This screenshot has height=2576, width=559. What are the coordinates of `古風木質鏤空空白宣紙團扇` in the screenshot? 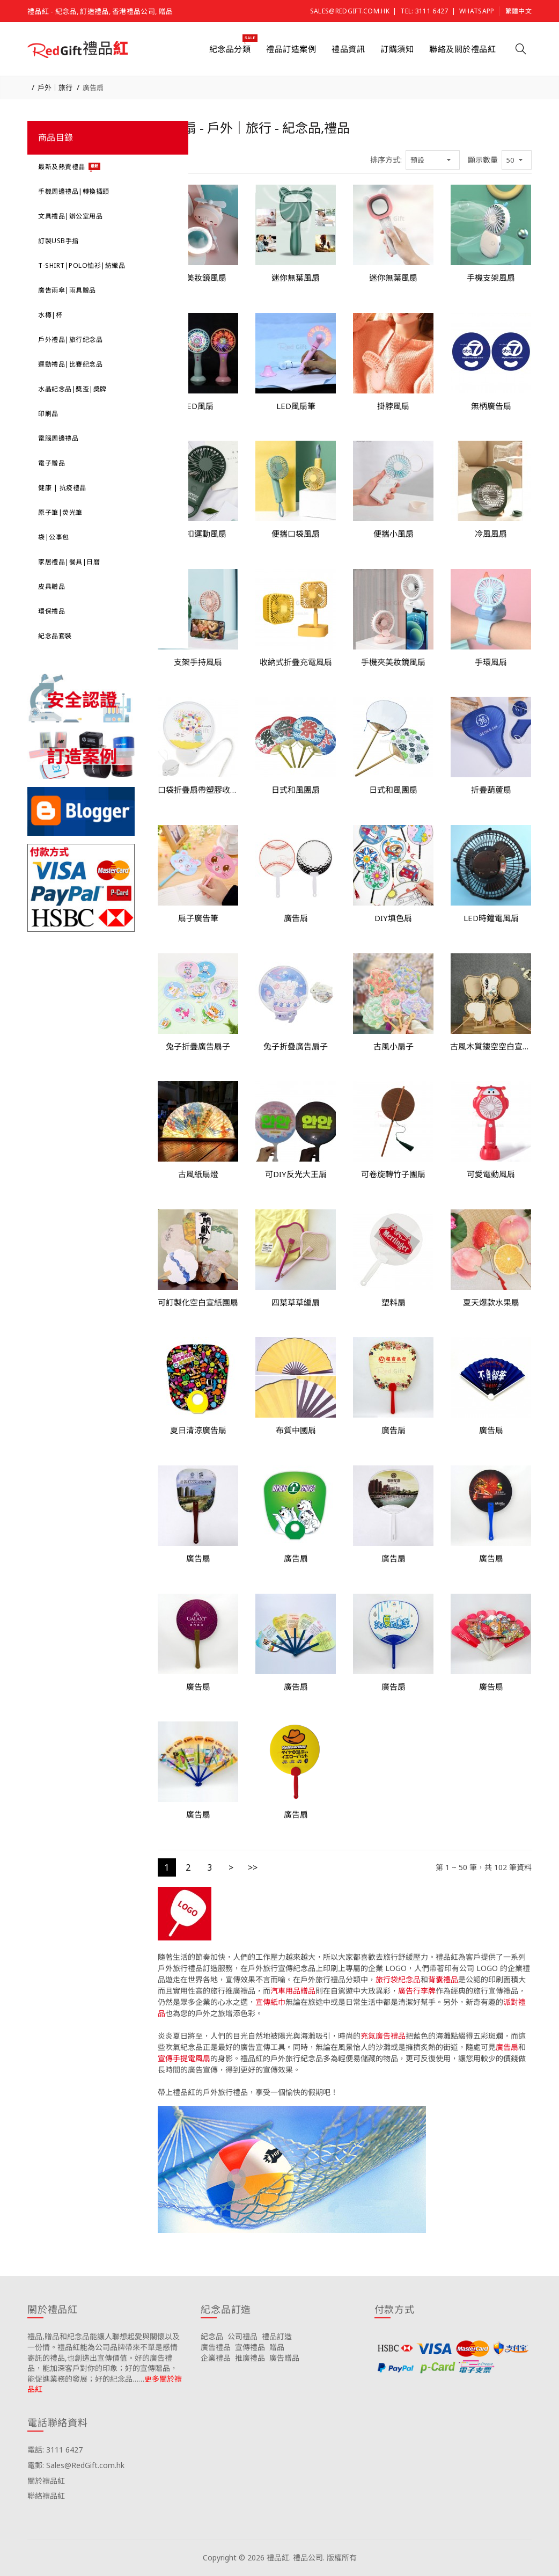 It's located at (491, 1046).